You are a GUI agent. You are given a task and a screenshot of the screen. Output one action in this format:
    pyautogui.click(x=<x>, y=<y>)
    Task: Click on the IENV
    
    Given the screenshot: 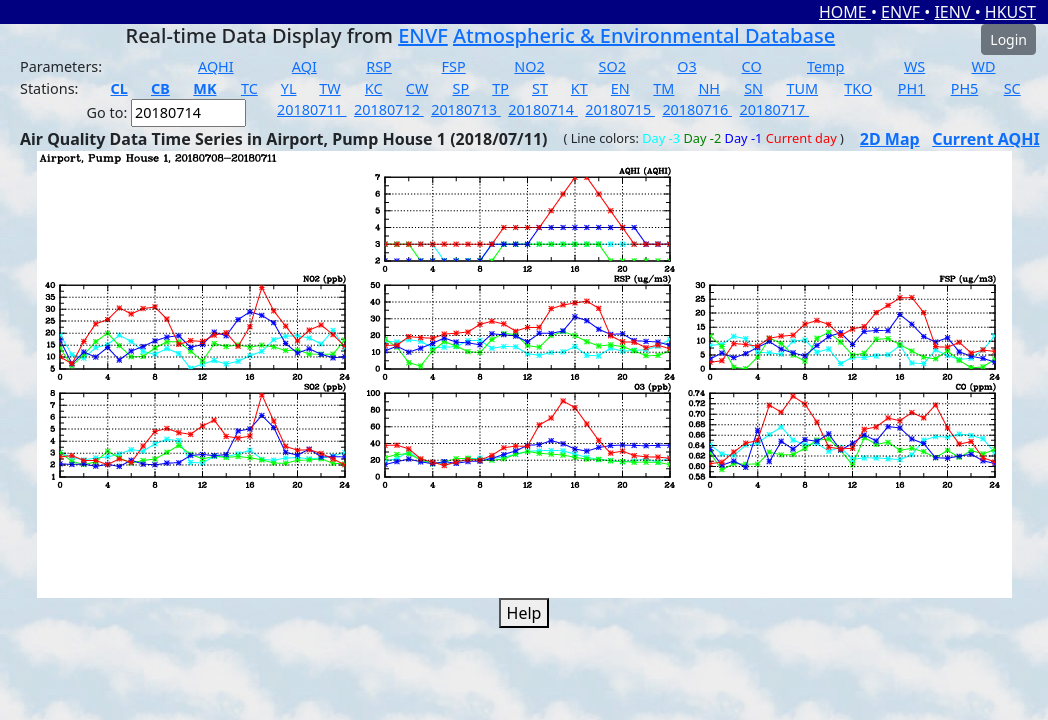 What is the action you would take?
    pyautogui.click(x=954, y=12)
    